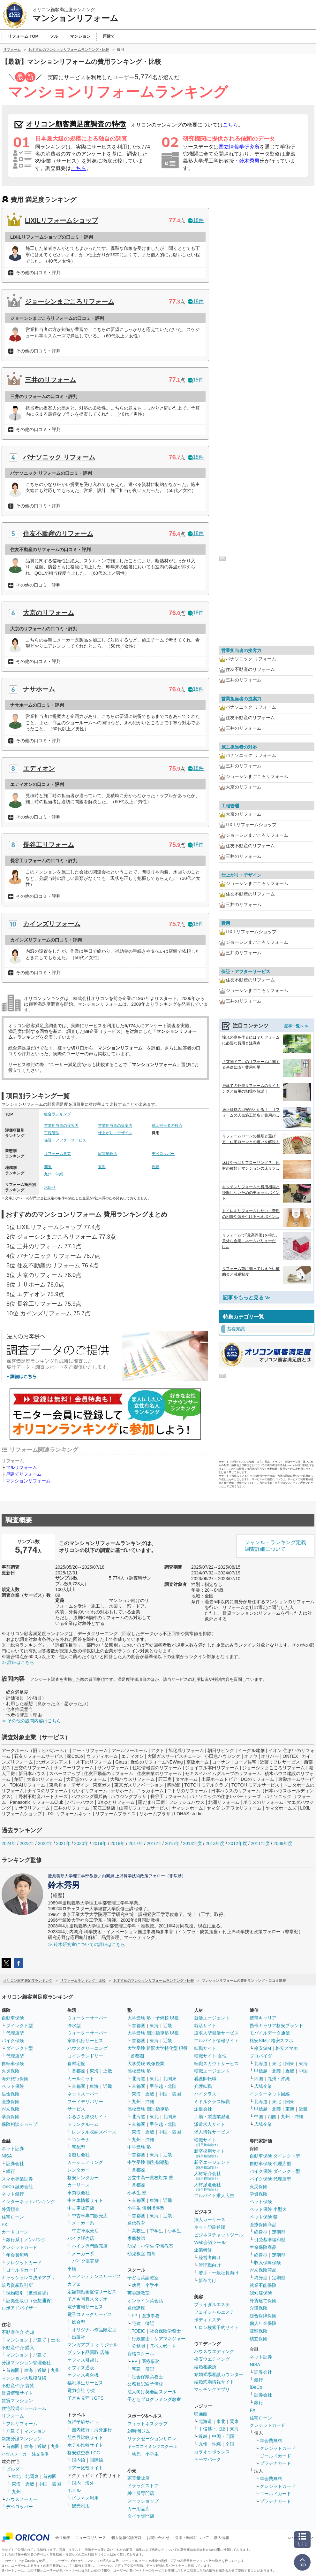 The width and height of the screenshot is (316, 2576). I want to click on 映画館, so click(200, 2413).